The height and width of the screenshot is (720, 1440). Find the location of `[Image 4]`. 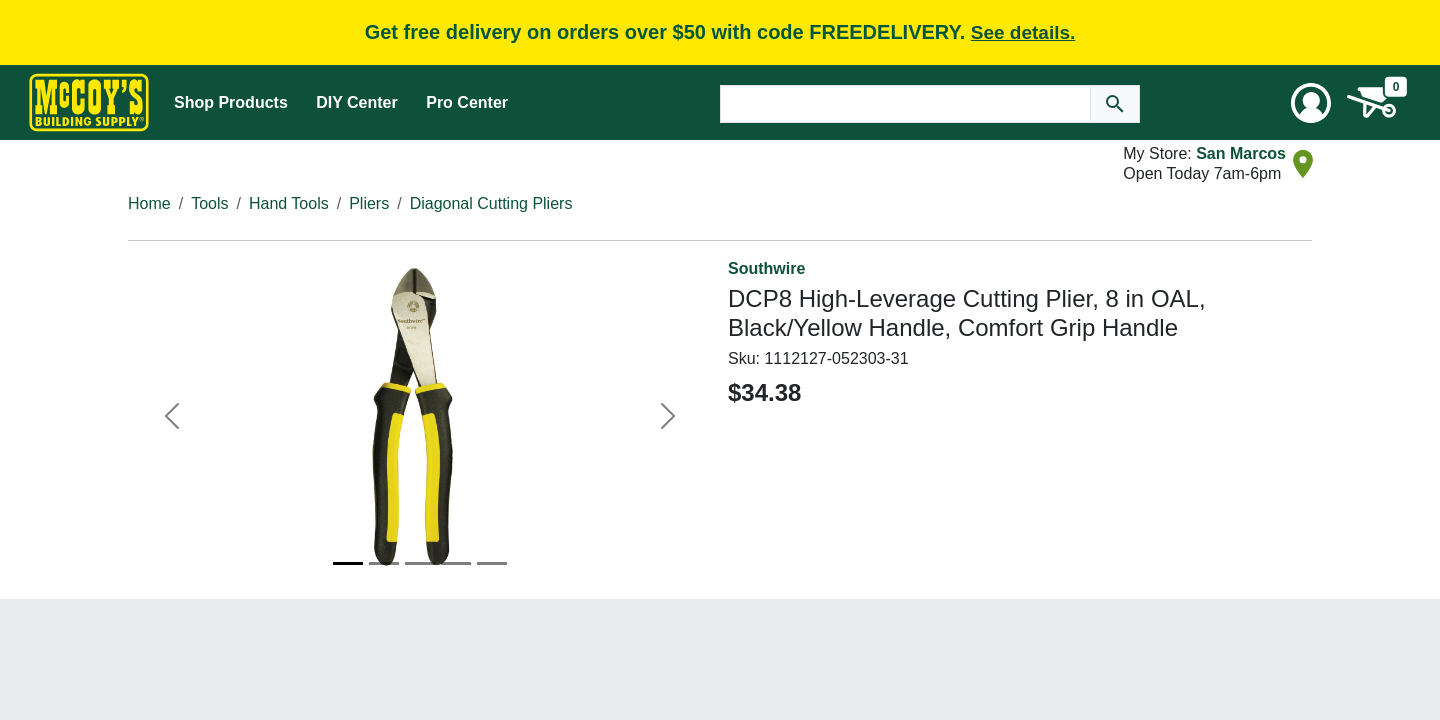

[Image 4] is located at coordinates (456, 563).